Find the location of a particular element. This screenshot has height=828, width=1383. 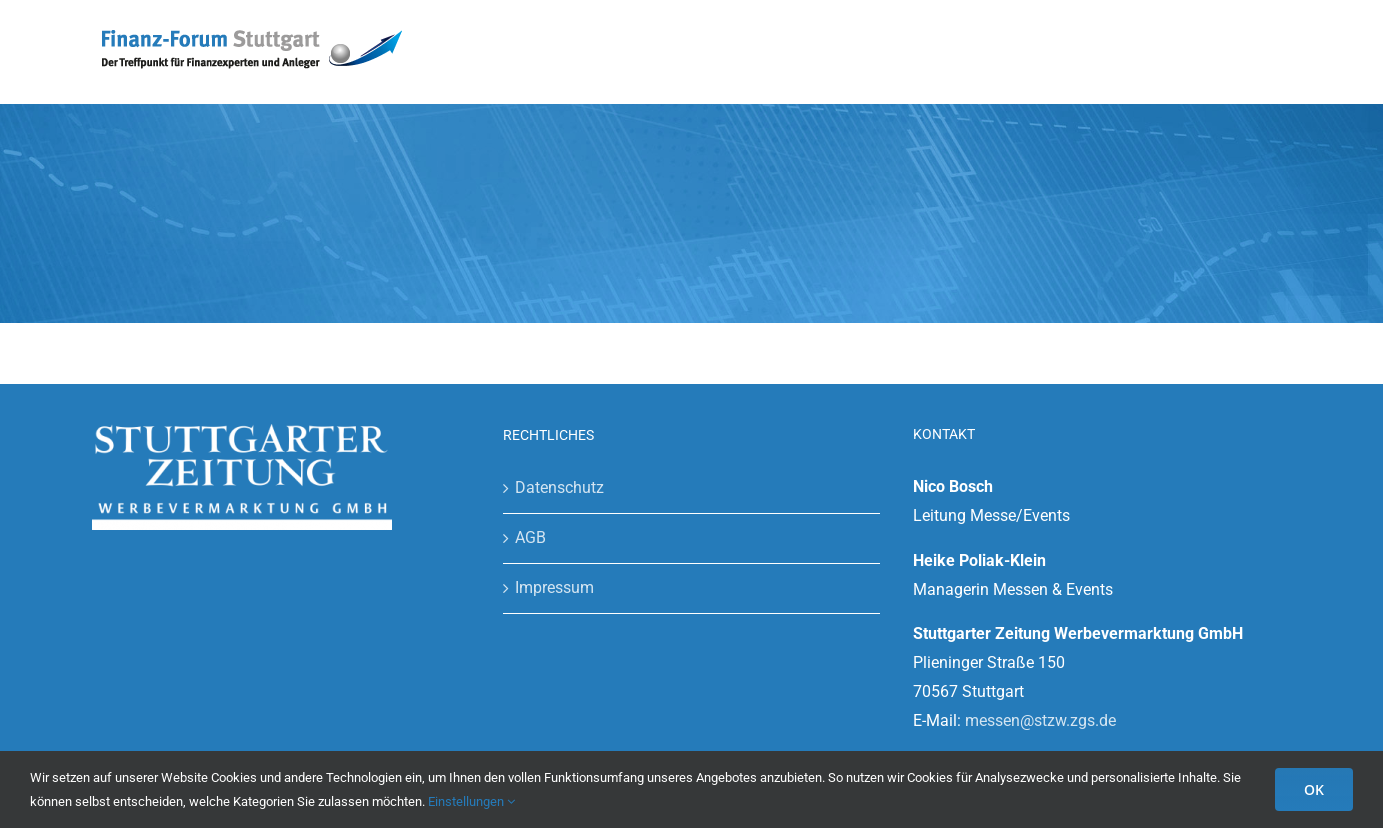

messen@stzw.zgs.de is located at coordinates (1040, 720).